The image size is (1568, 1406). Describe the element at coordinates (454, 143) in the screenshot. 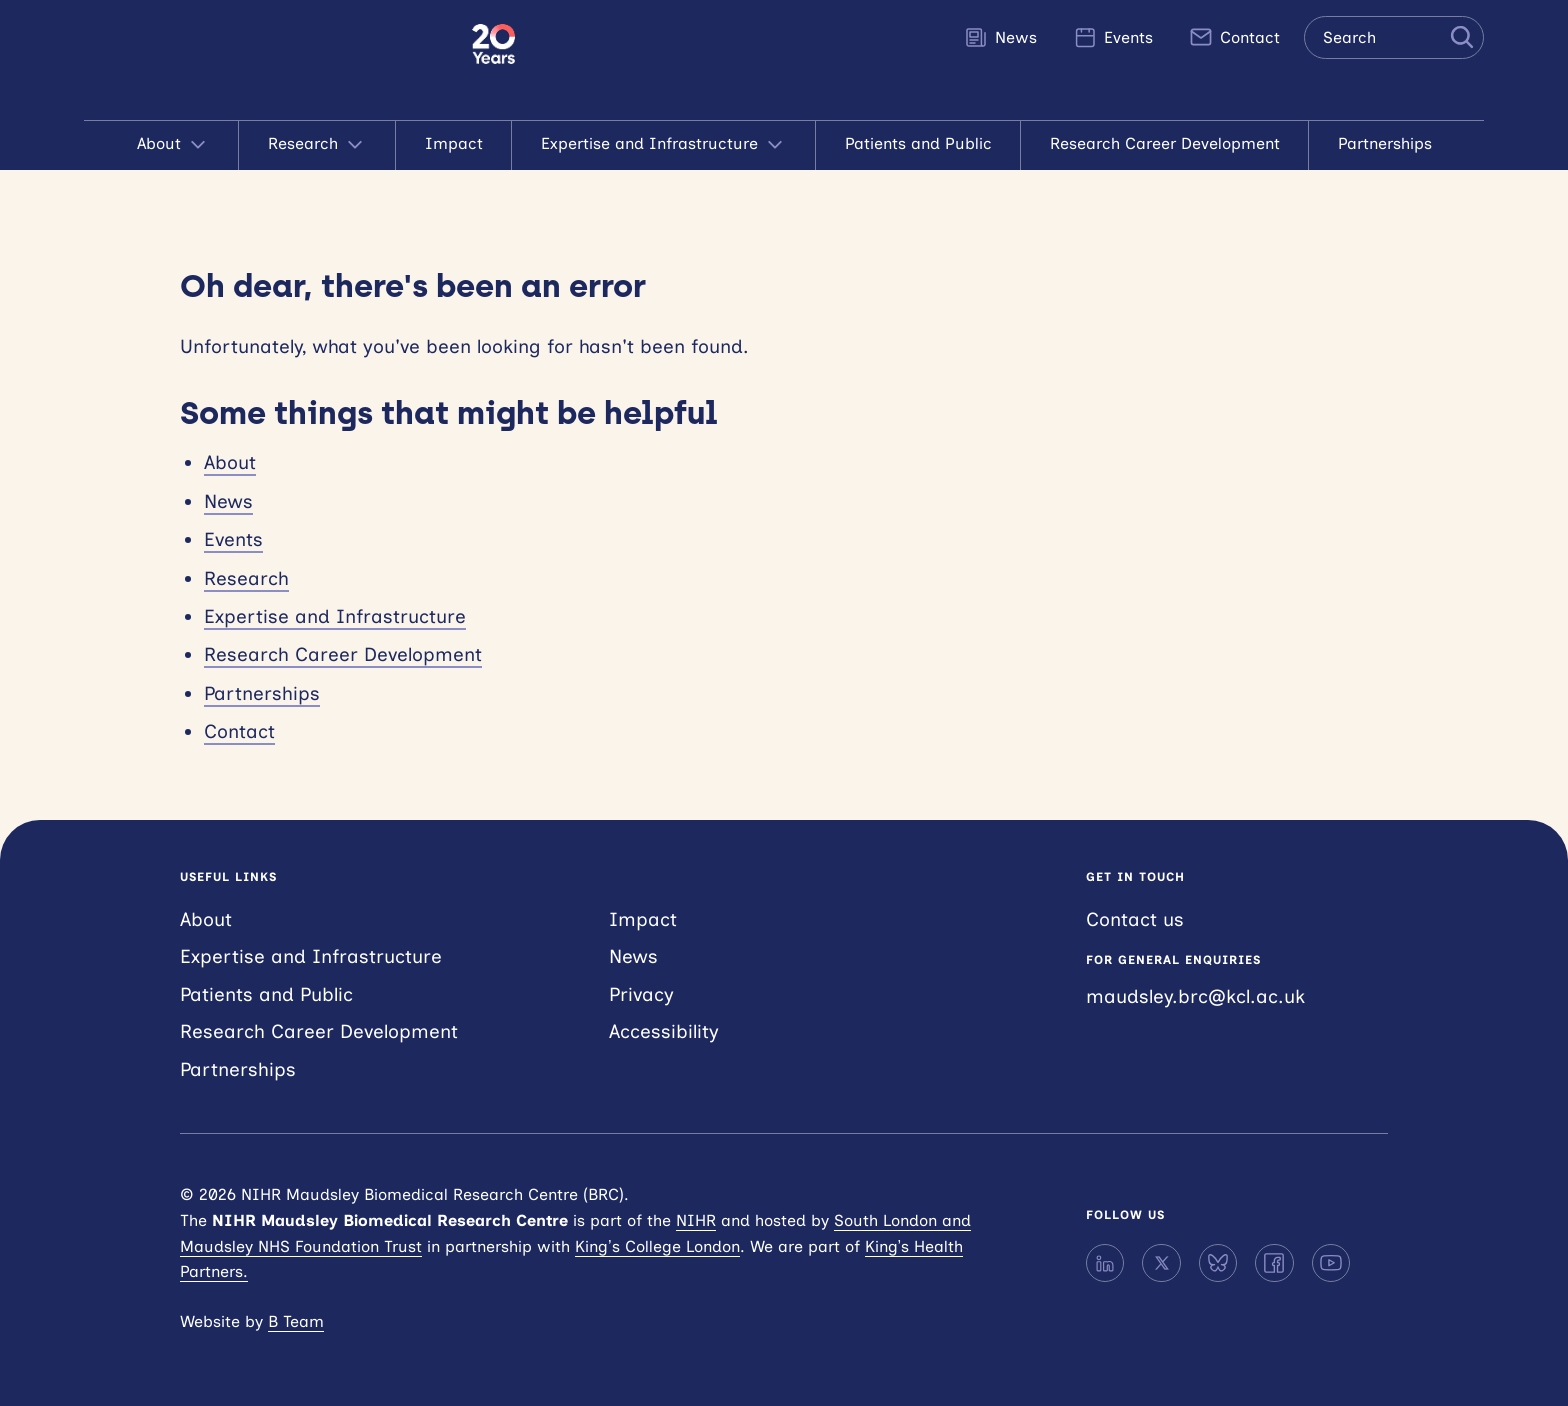

I see `Impact` at that location.